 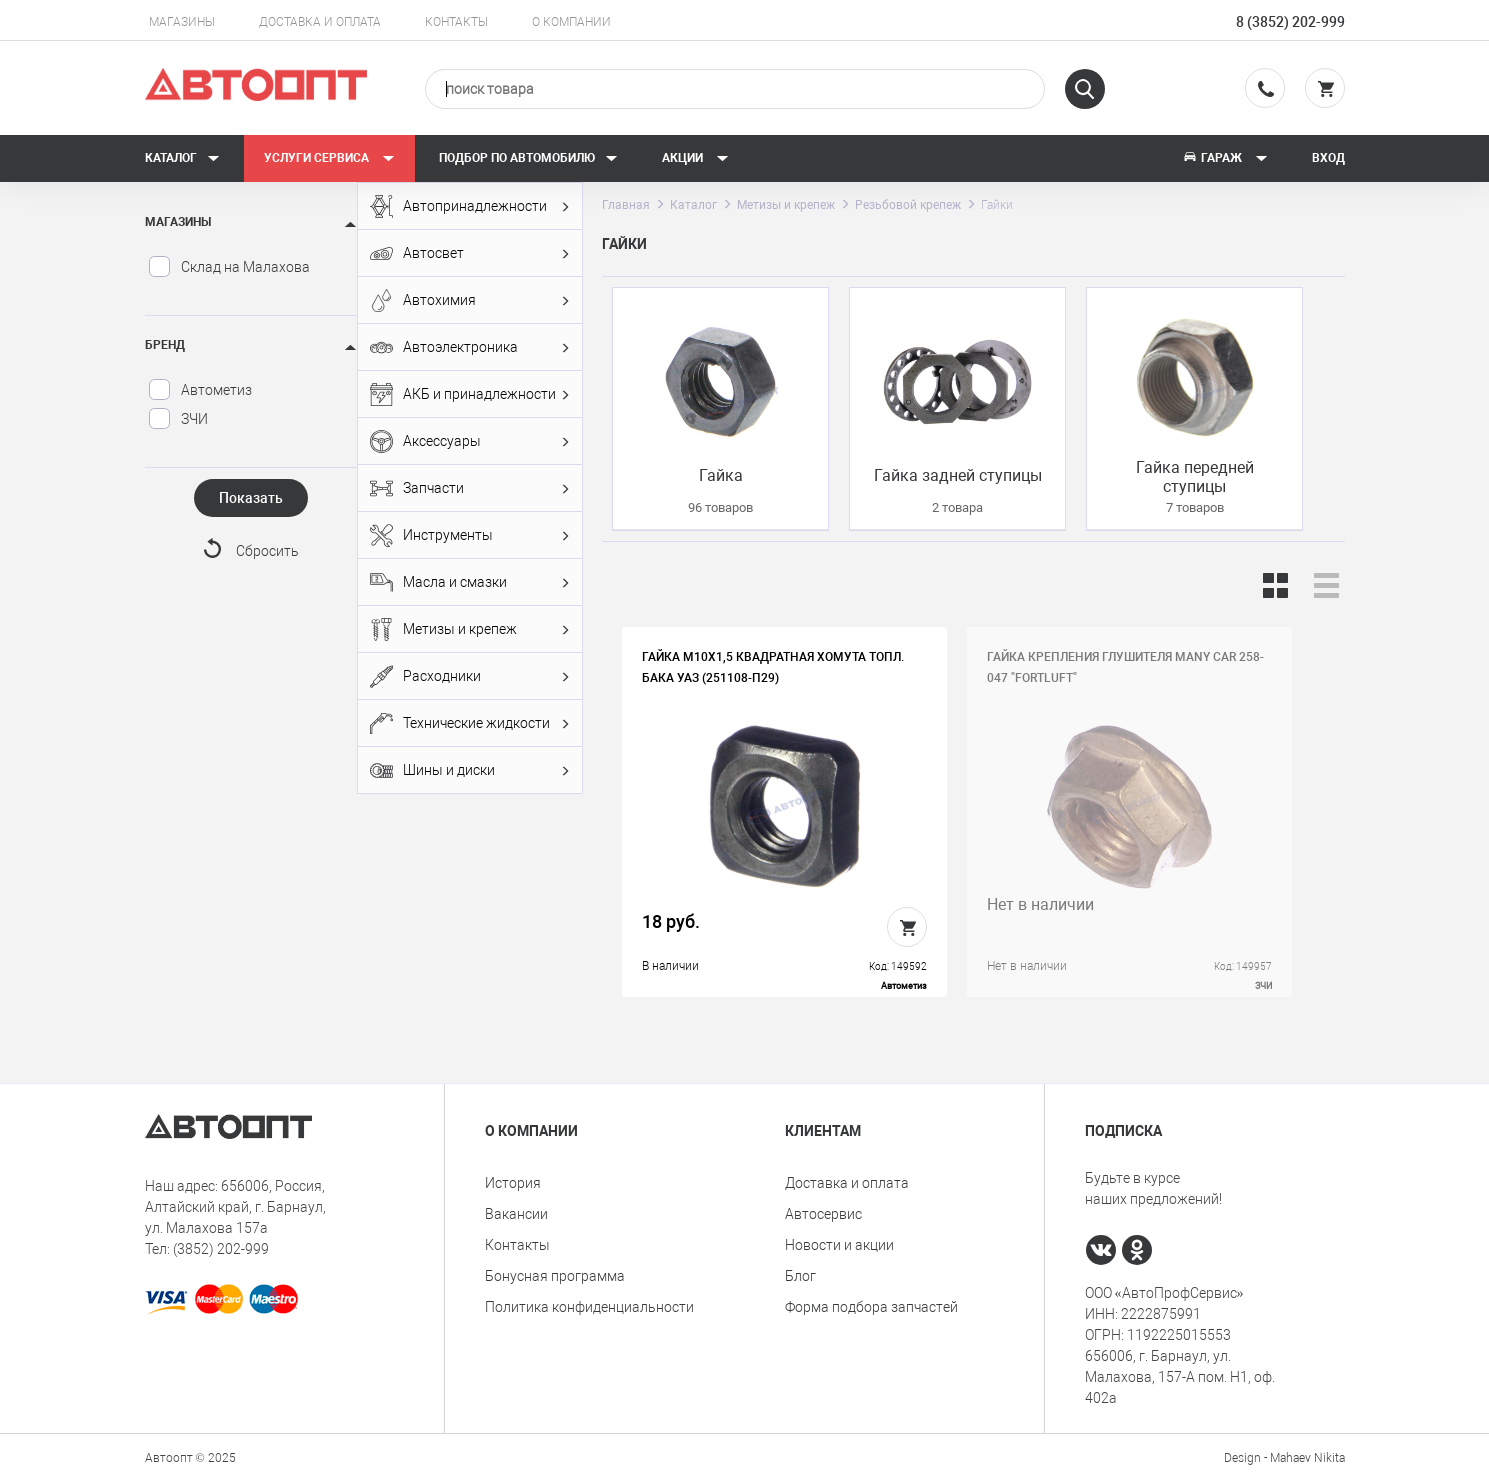 What do you see at coordinates (470, 253) in the screenshot?
I see `Автосвет` at bounding box center [470, 253].